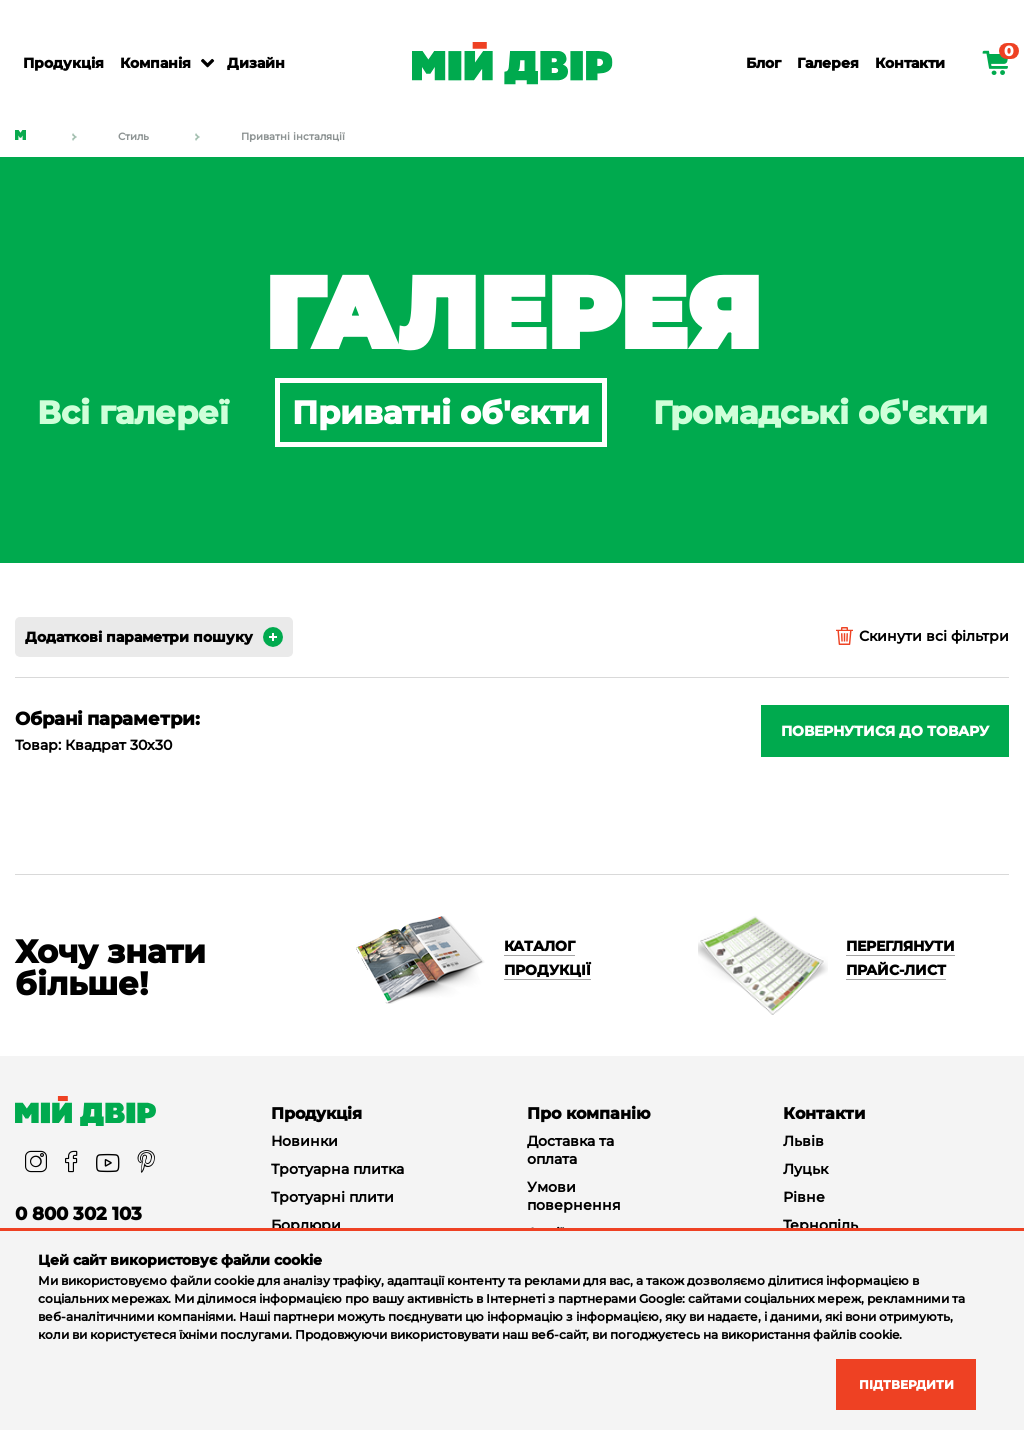  What do you see at coordinates (63, 63) in the screenshot?
I see `Продукція` at bounding box center [63, 63].